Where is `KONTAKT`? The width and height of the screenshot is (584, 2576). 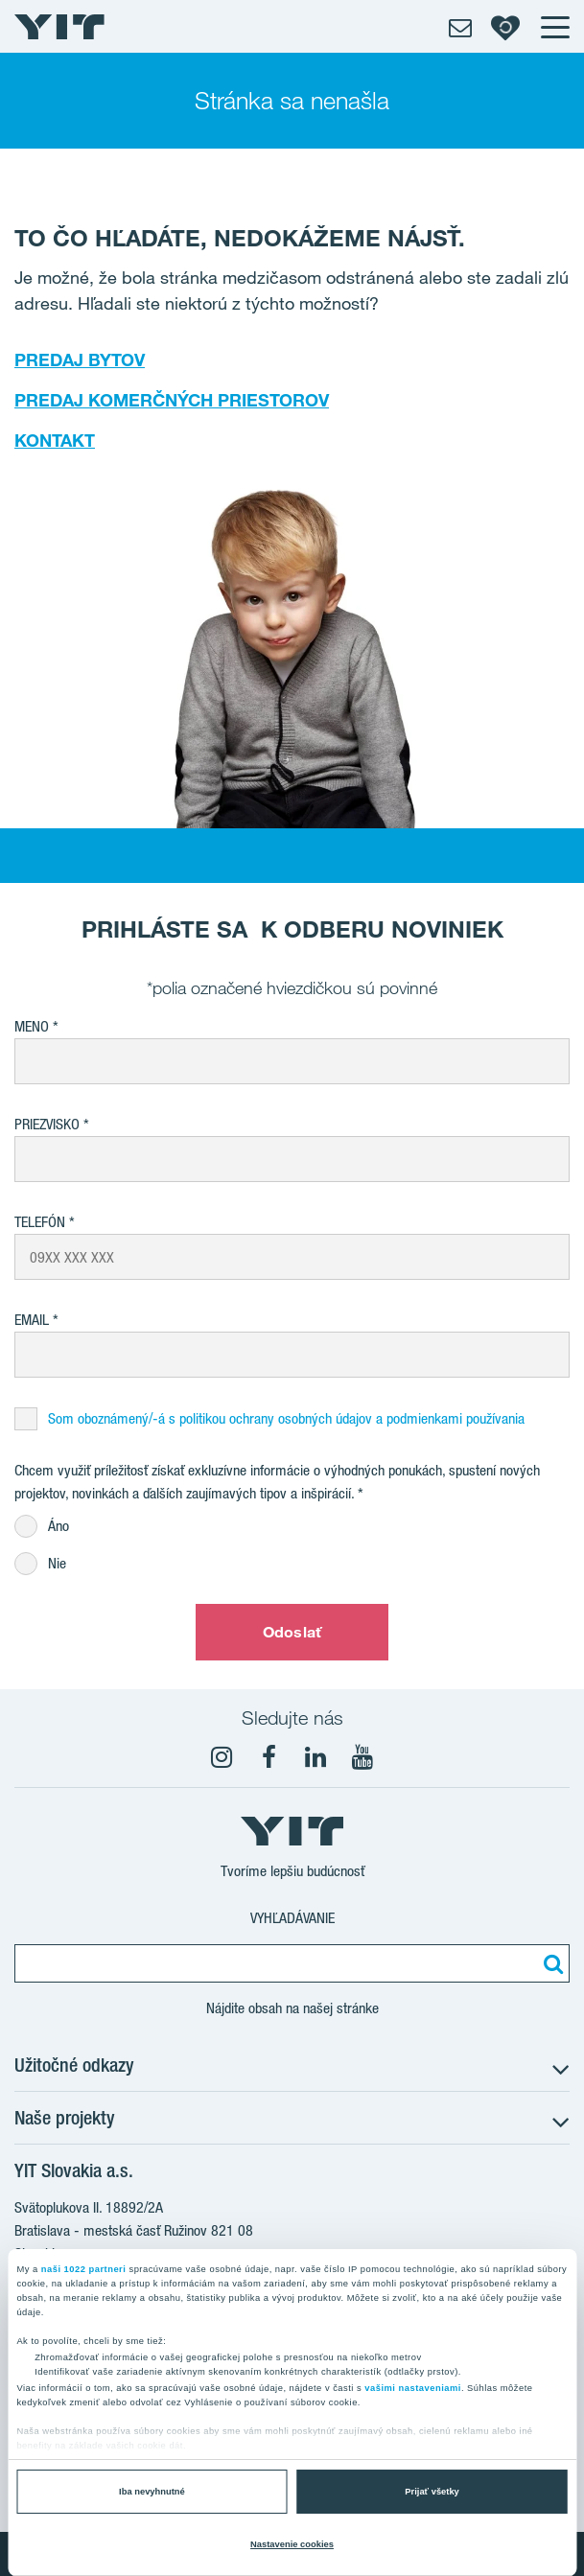
KONTAKT is located at coordinates (54, 440).